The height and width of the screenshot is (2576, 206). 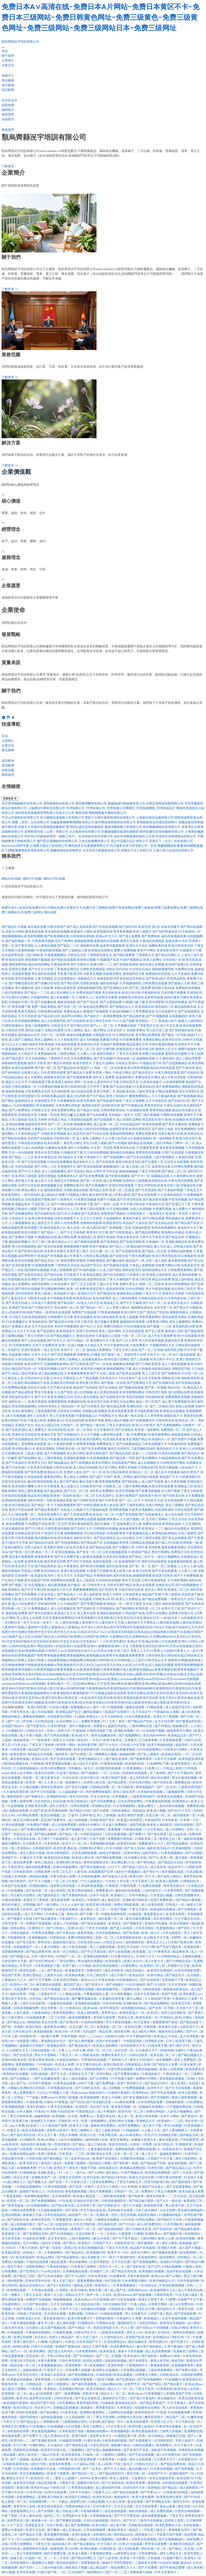 What do you see at coordinates (47, 2153) in the screenshot?
I see `亚洲三级黄色` at bounding box center [47, 2153].